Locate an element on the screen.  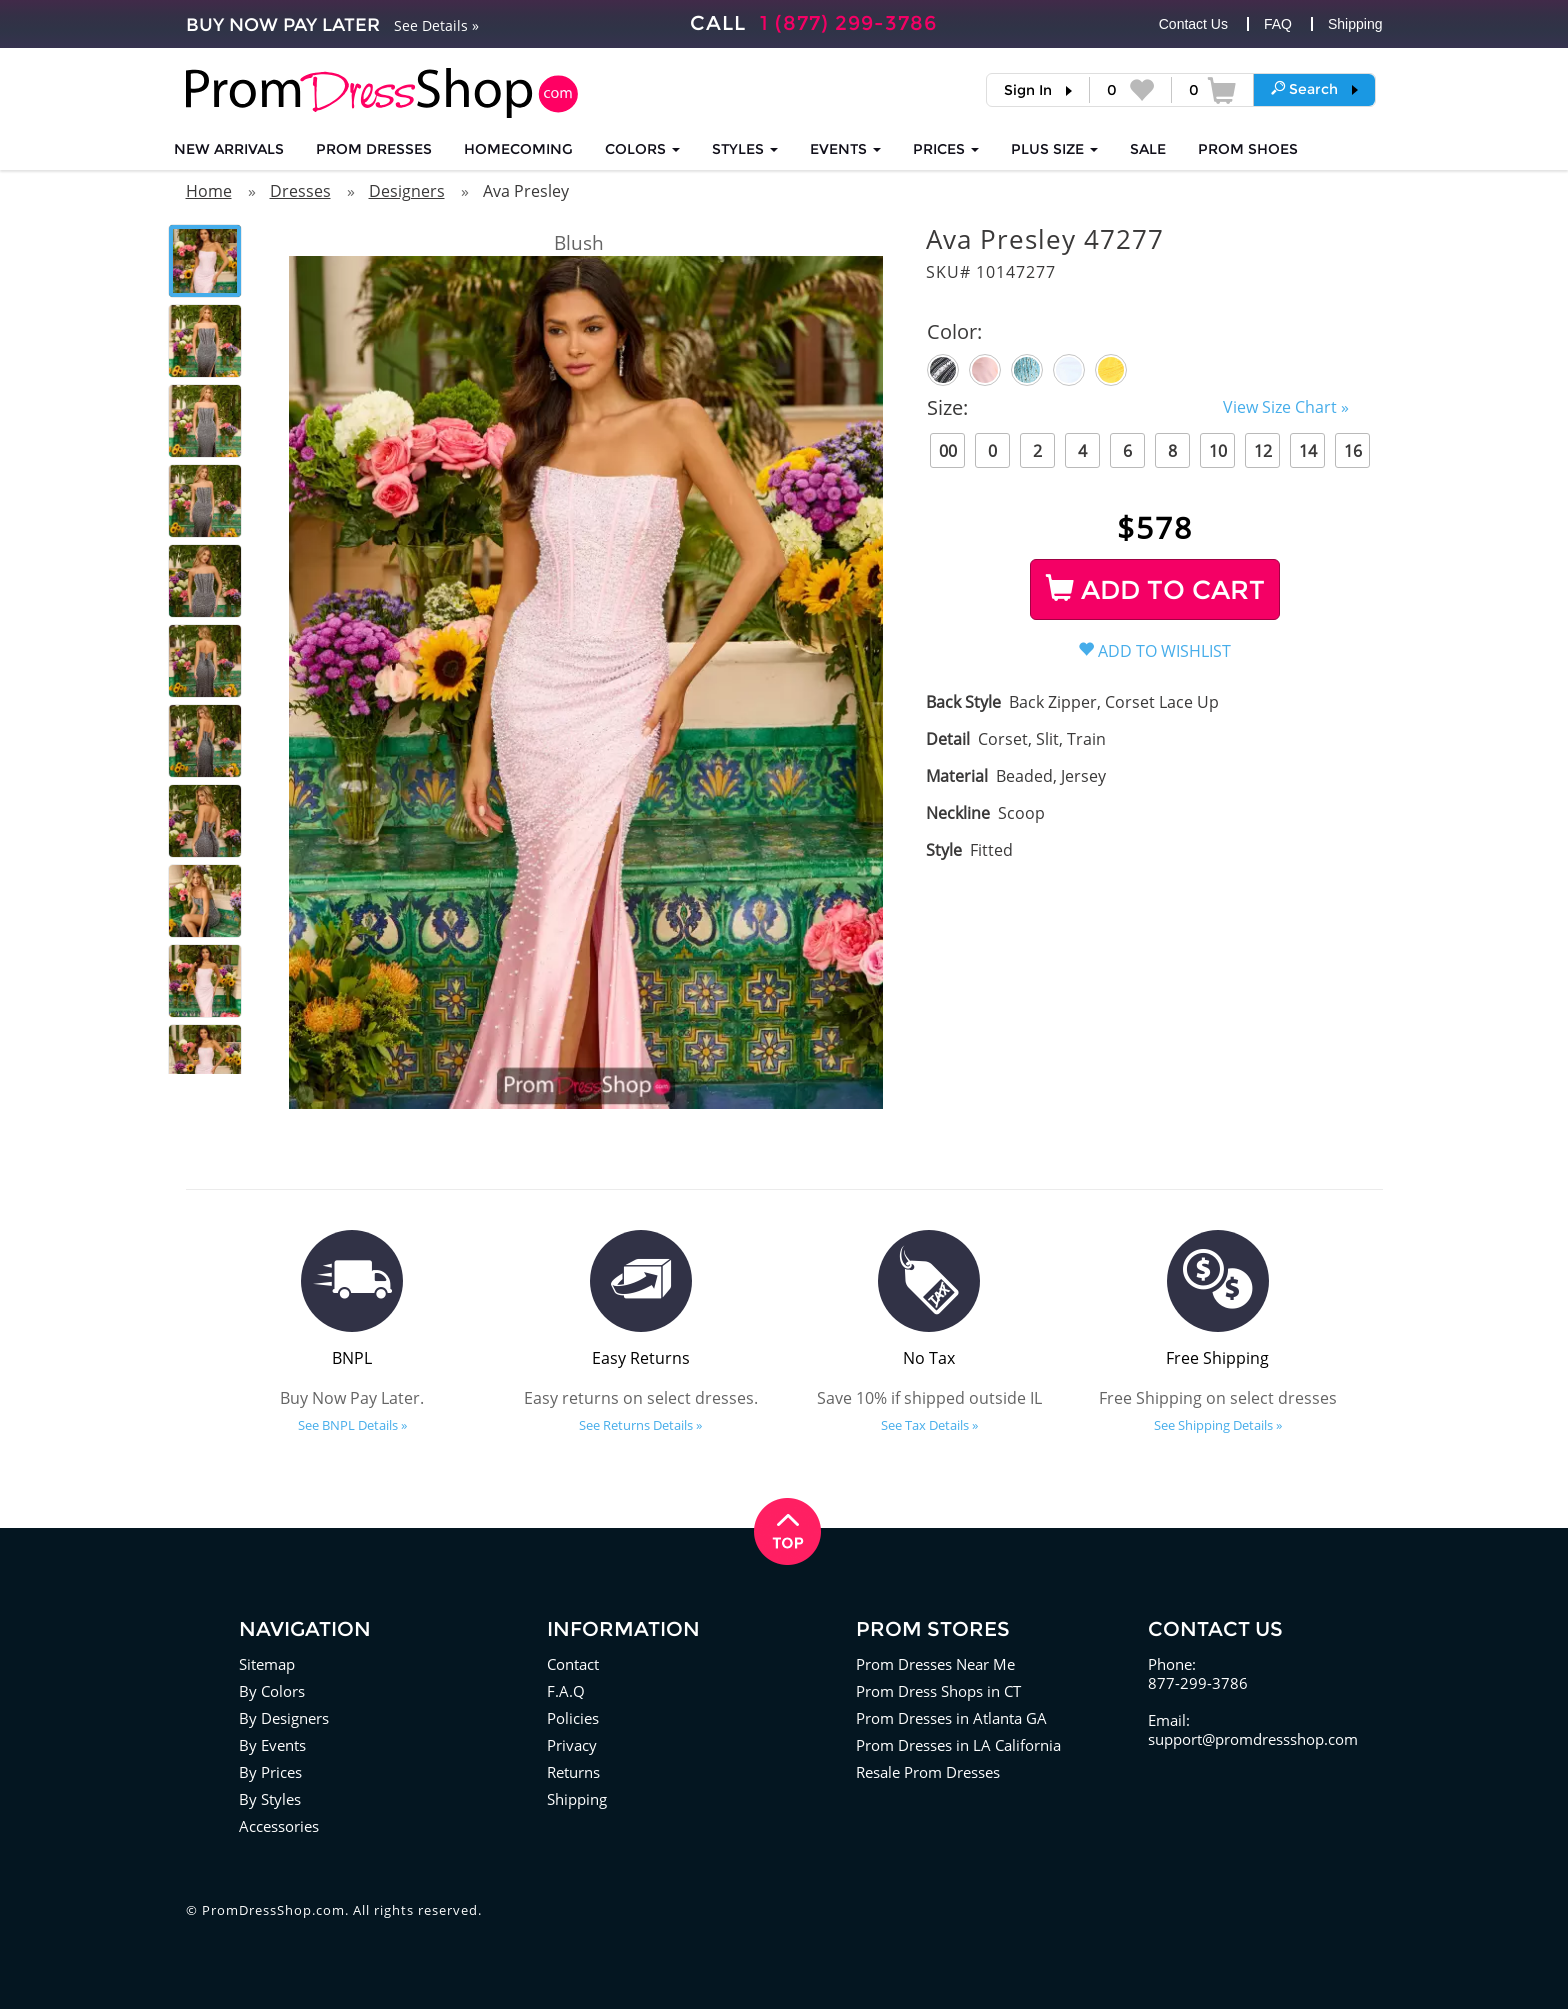
Shipping is located at coordinates (1355, 24).